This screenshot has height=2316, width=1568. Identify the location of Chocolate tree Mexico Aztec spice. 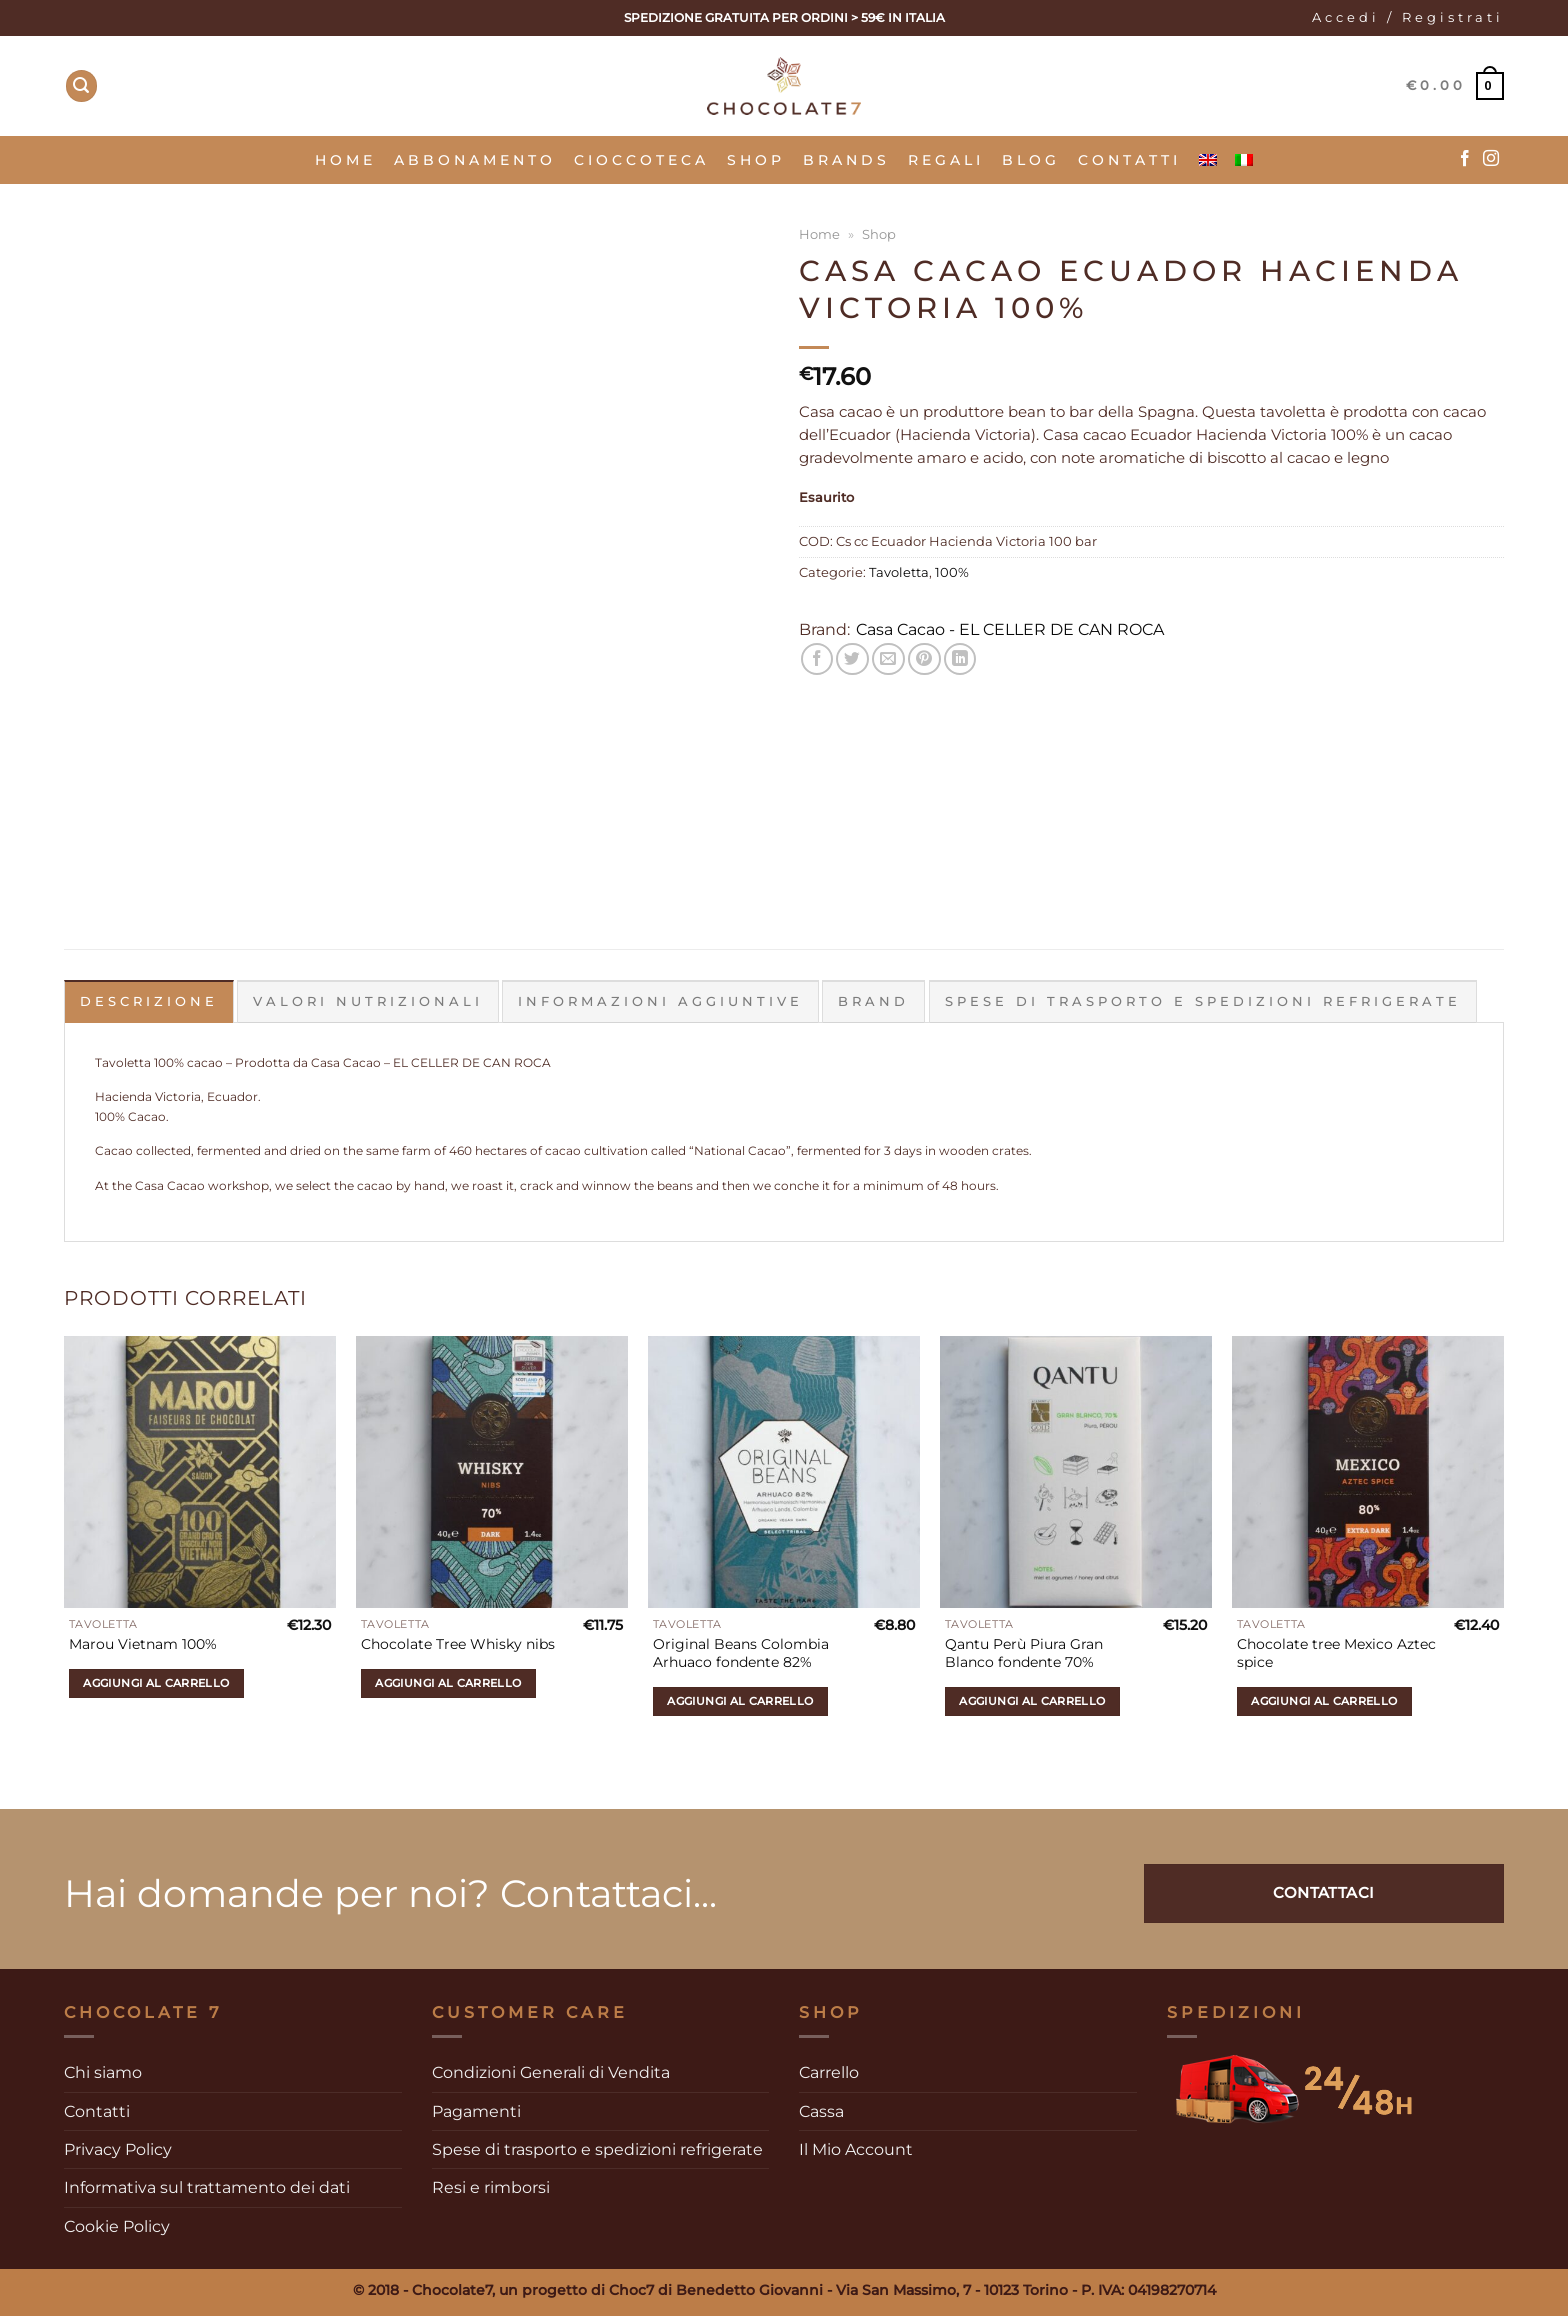
(1336, 1652).